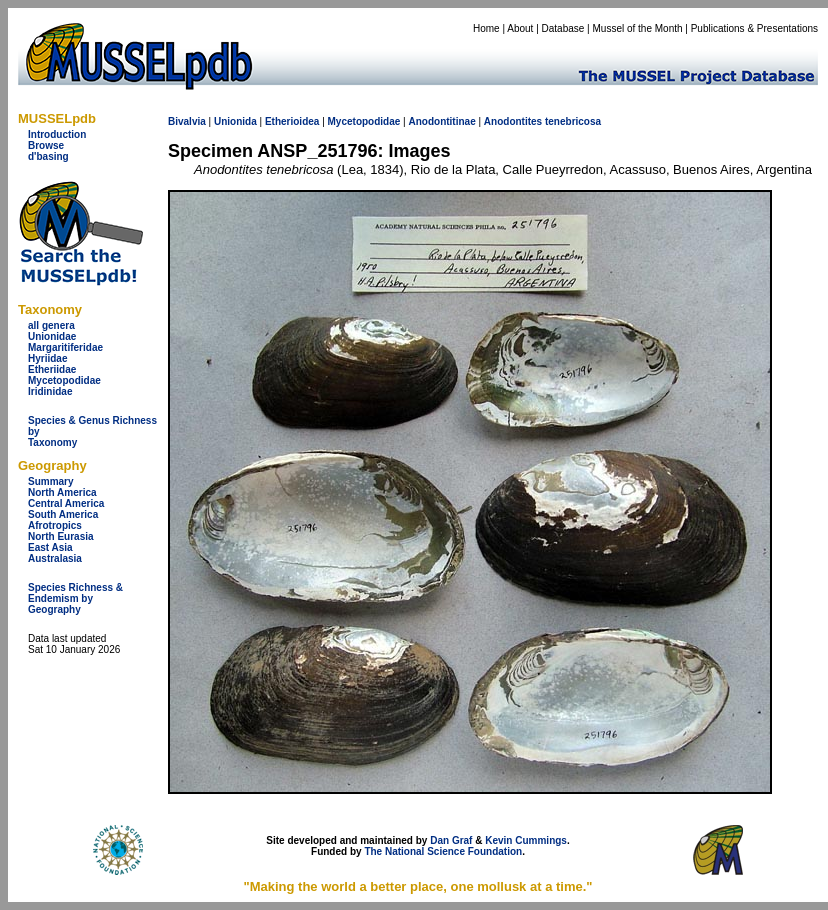 Image resolution: width=828 pixels, height=910 pixels. Describe the element at coordinates (486, 28) in the screenshot. I see `Home` at that location.